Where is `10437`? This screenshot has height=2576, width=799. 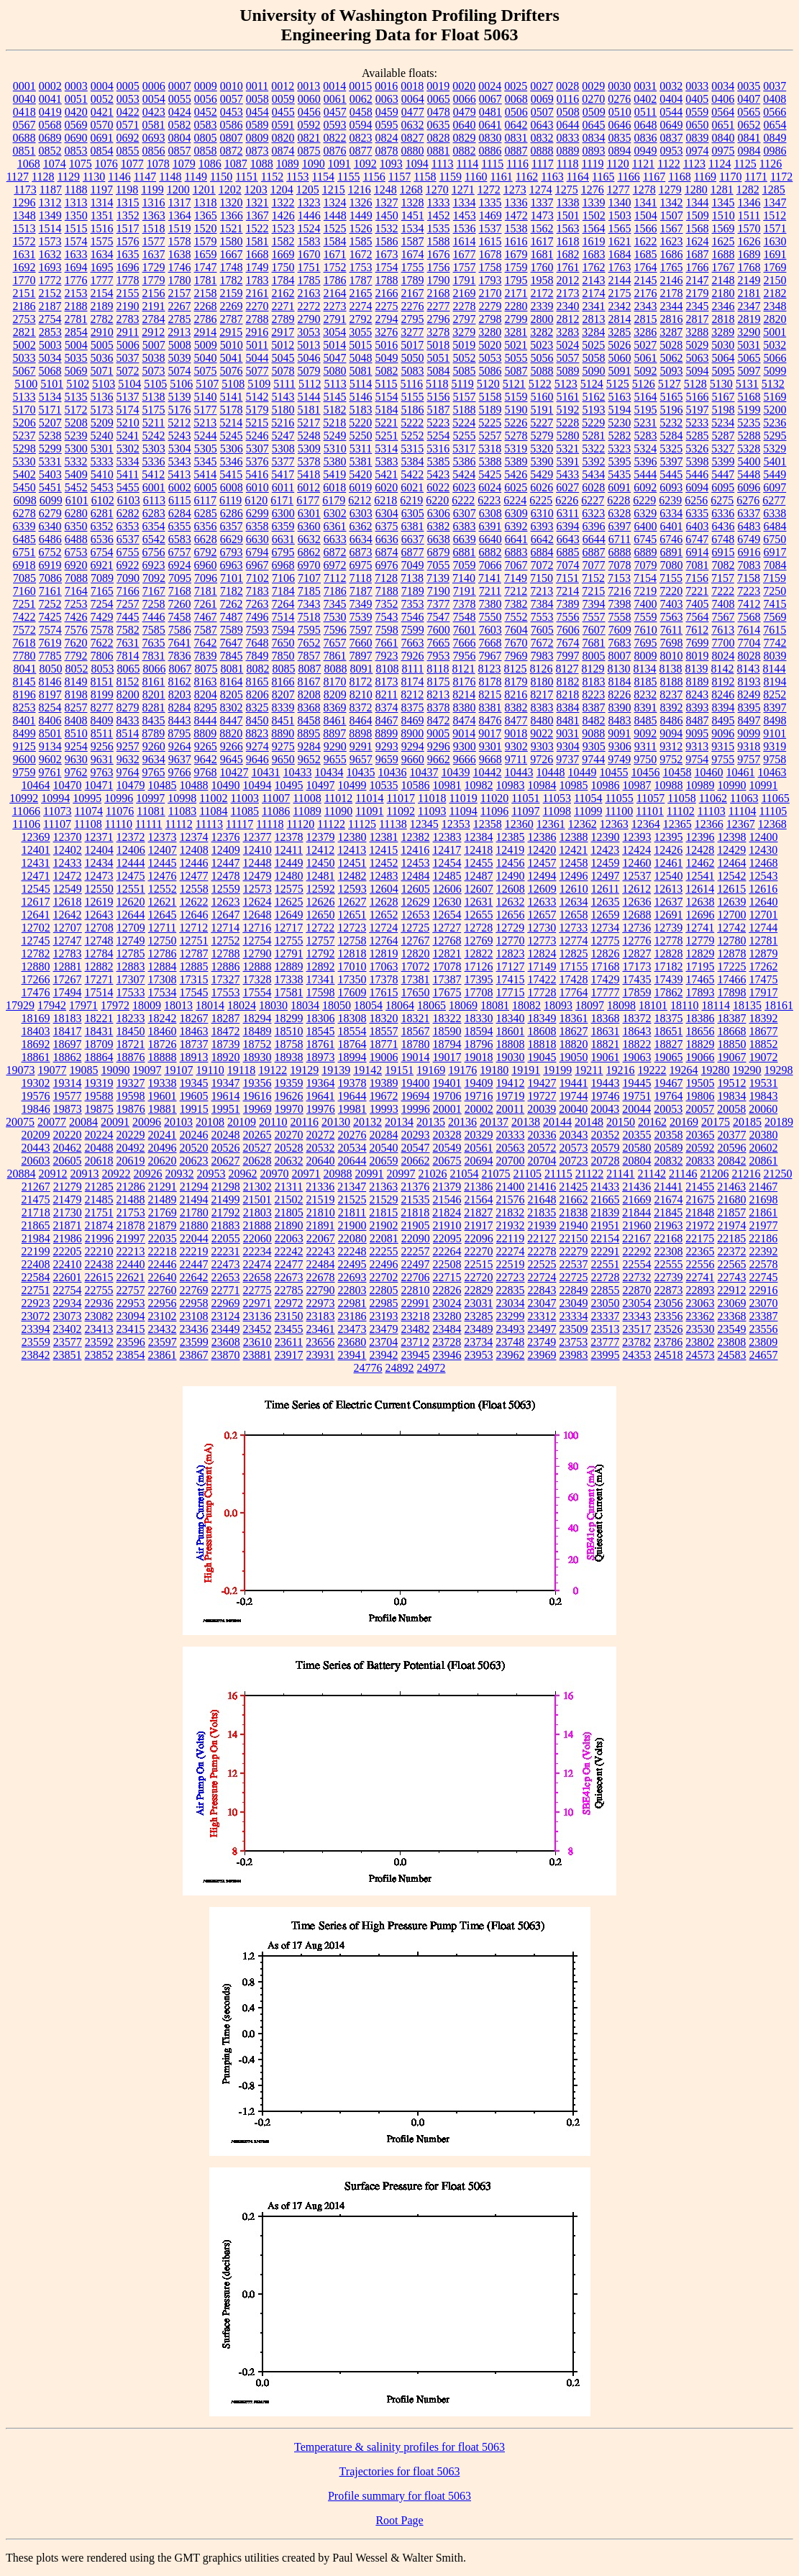 10437 is located at coordinates (424, 772).